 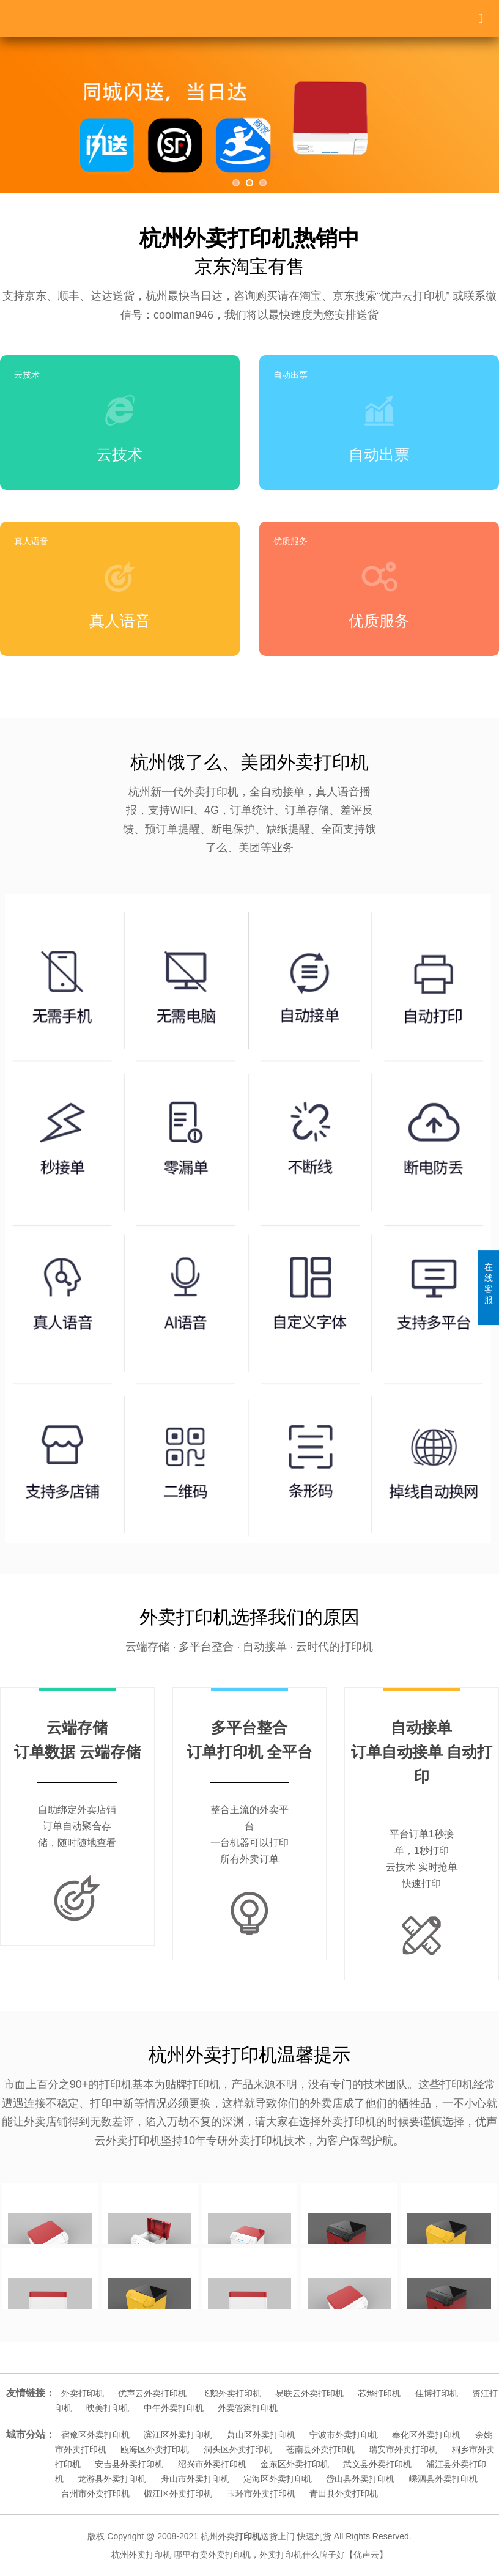 I want to click on 瑞安市外卖打印机, so click(x=403, y=2449).